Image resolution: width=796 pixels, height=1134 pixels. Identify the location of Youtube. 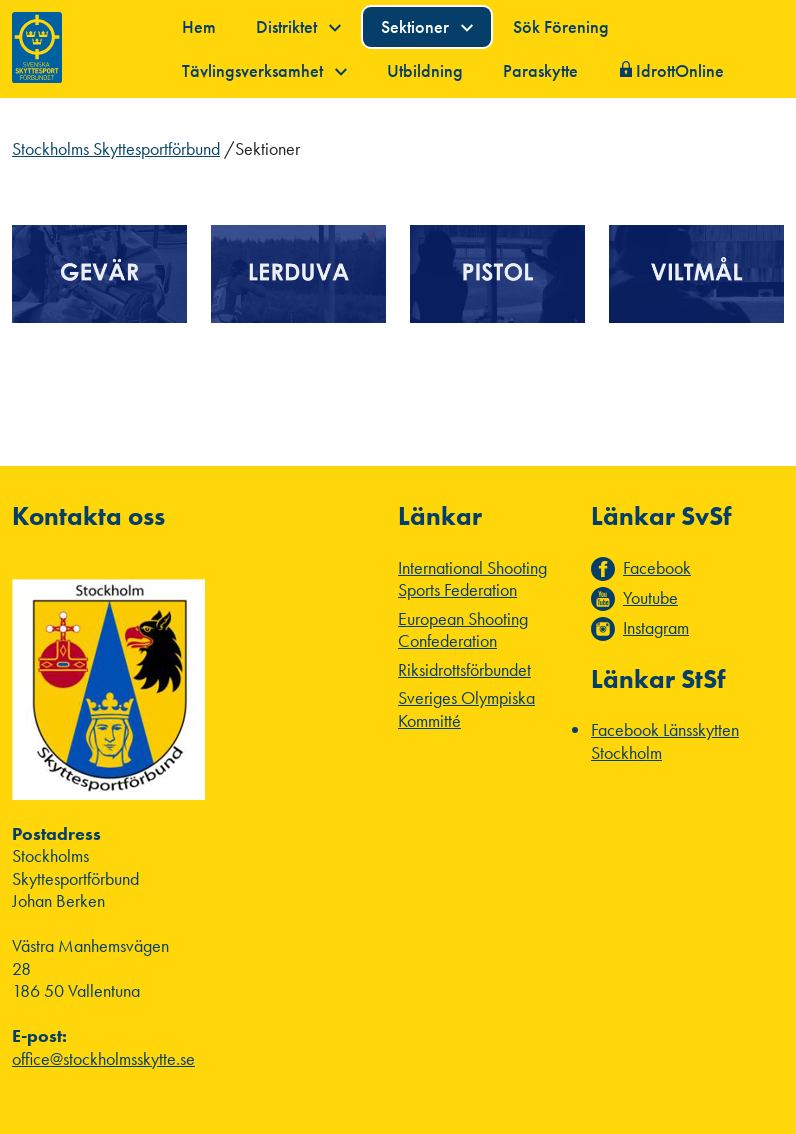
(650, 598).